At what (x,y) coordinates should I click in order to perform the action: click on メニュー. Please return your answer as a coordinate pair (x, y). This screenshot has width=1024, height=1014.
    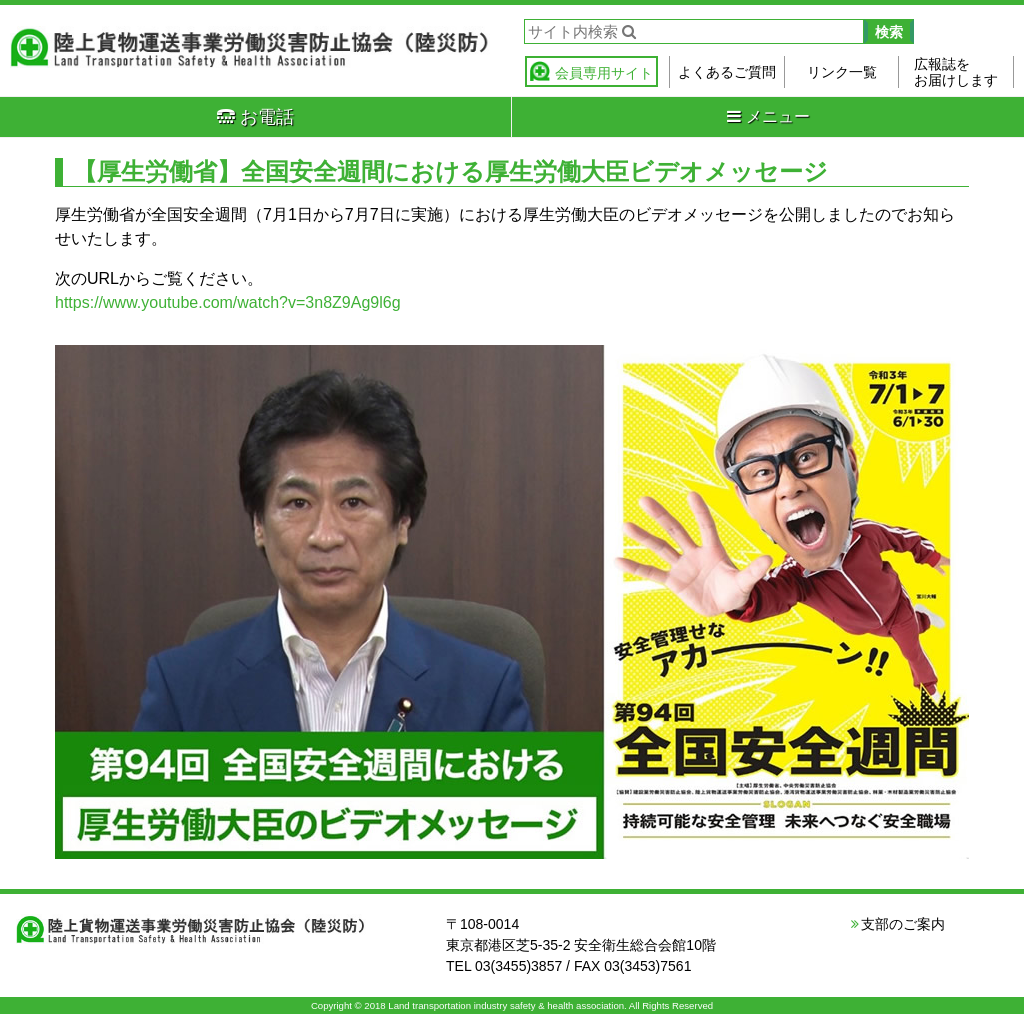
    Looking at the image, I should click on (768, 116).